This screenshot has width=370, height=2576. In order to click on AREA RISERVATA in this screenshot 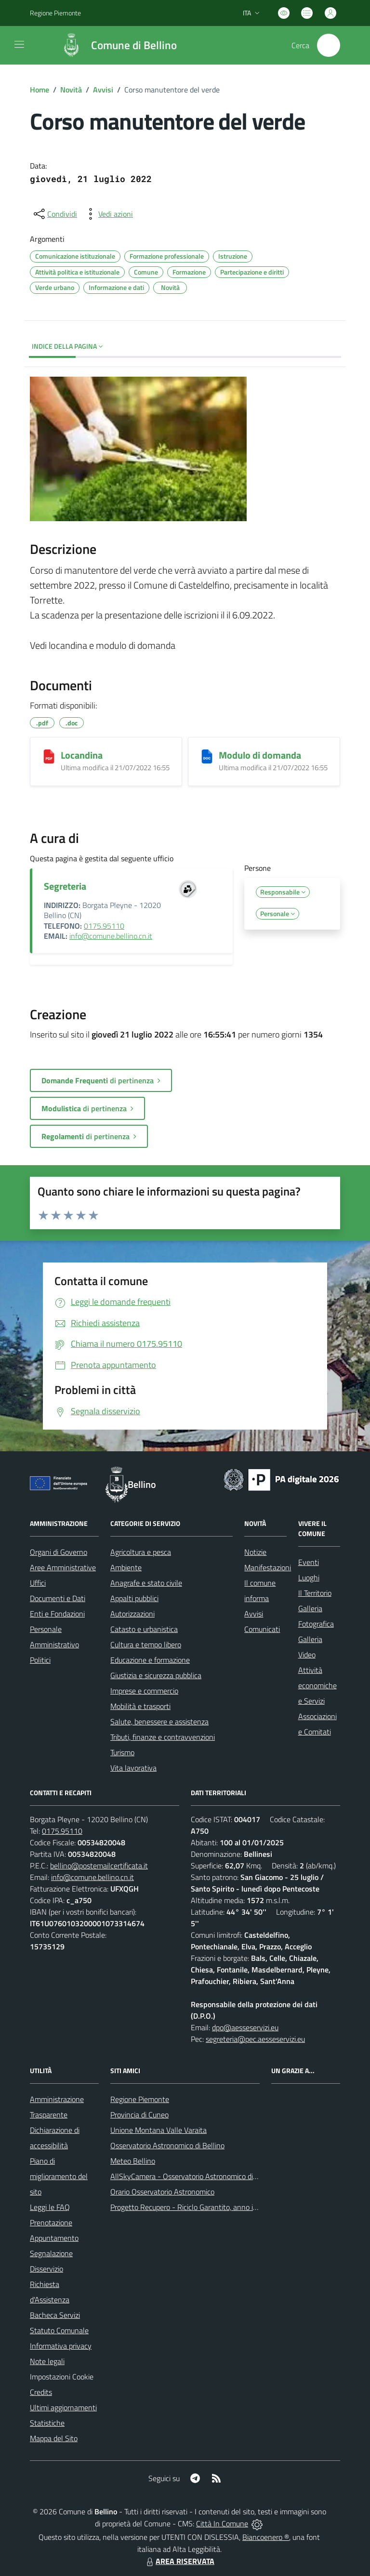, I will do `click(179, 2561)`.